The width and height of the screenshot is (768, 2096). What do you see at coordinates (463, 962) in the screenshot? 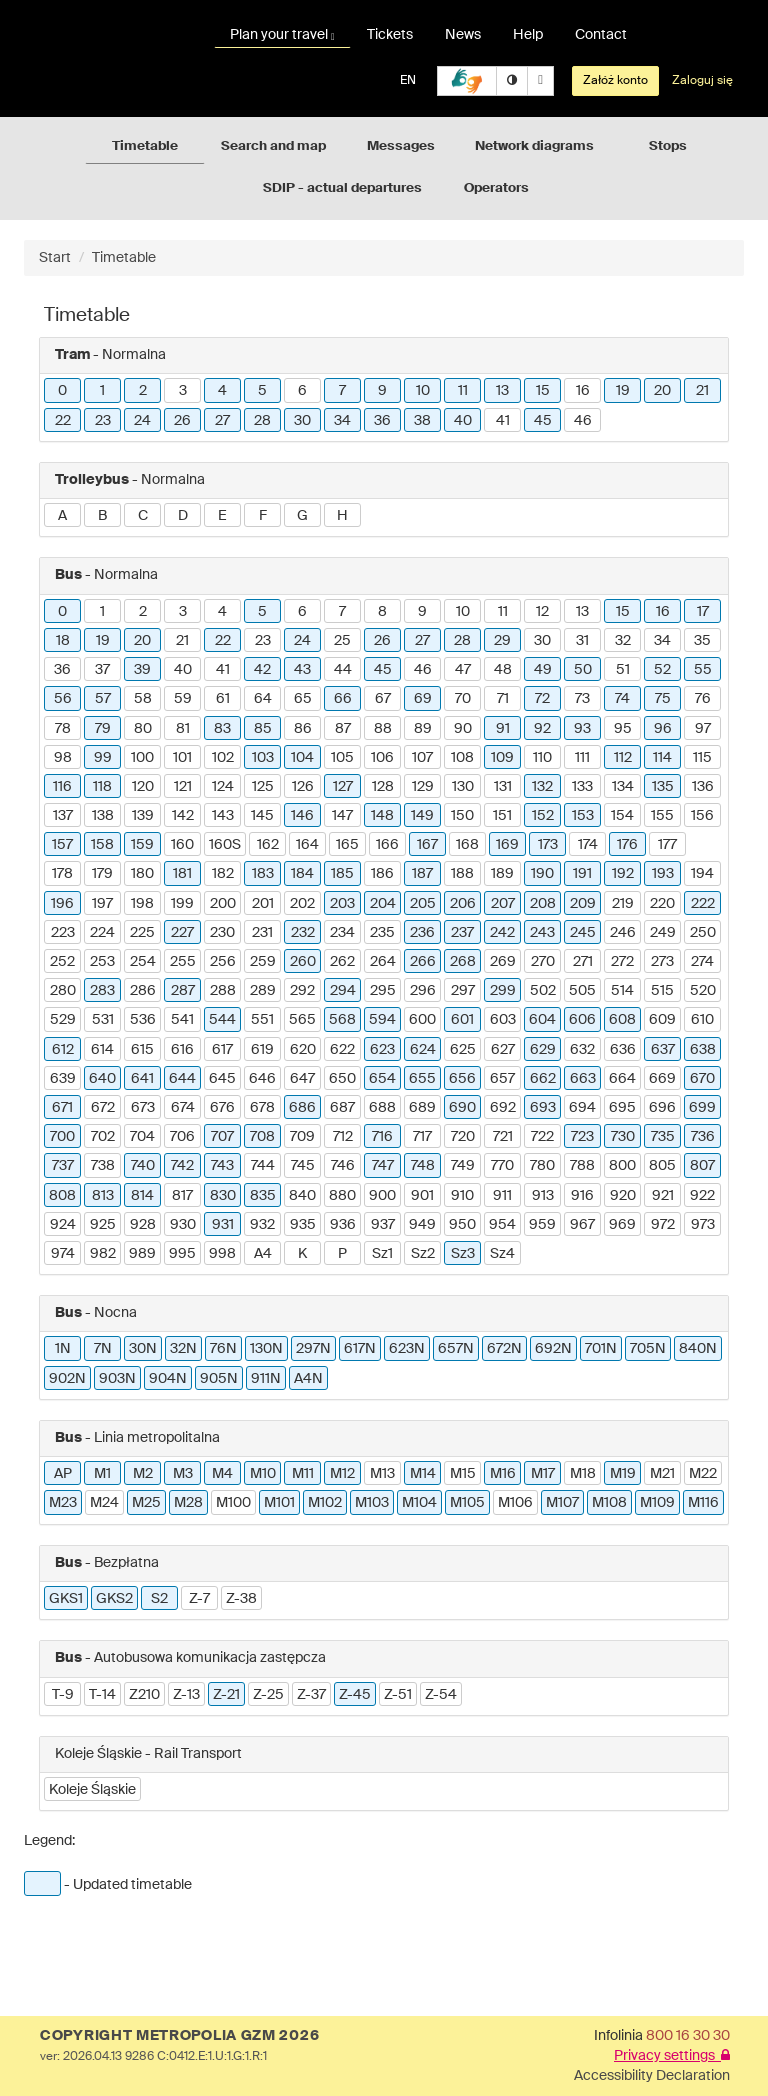
I see `268 [button]` at bounding box center [463, 962].